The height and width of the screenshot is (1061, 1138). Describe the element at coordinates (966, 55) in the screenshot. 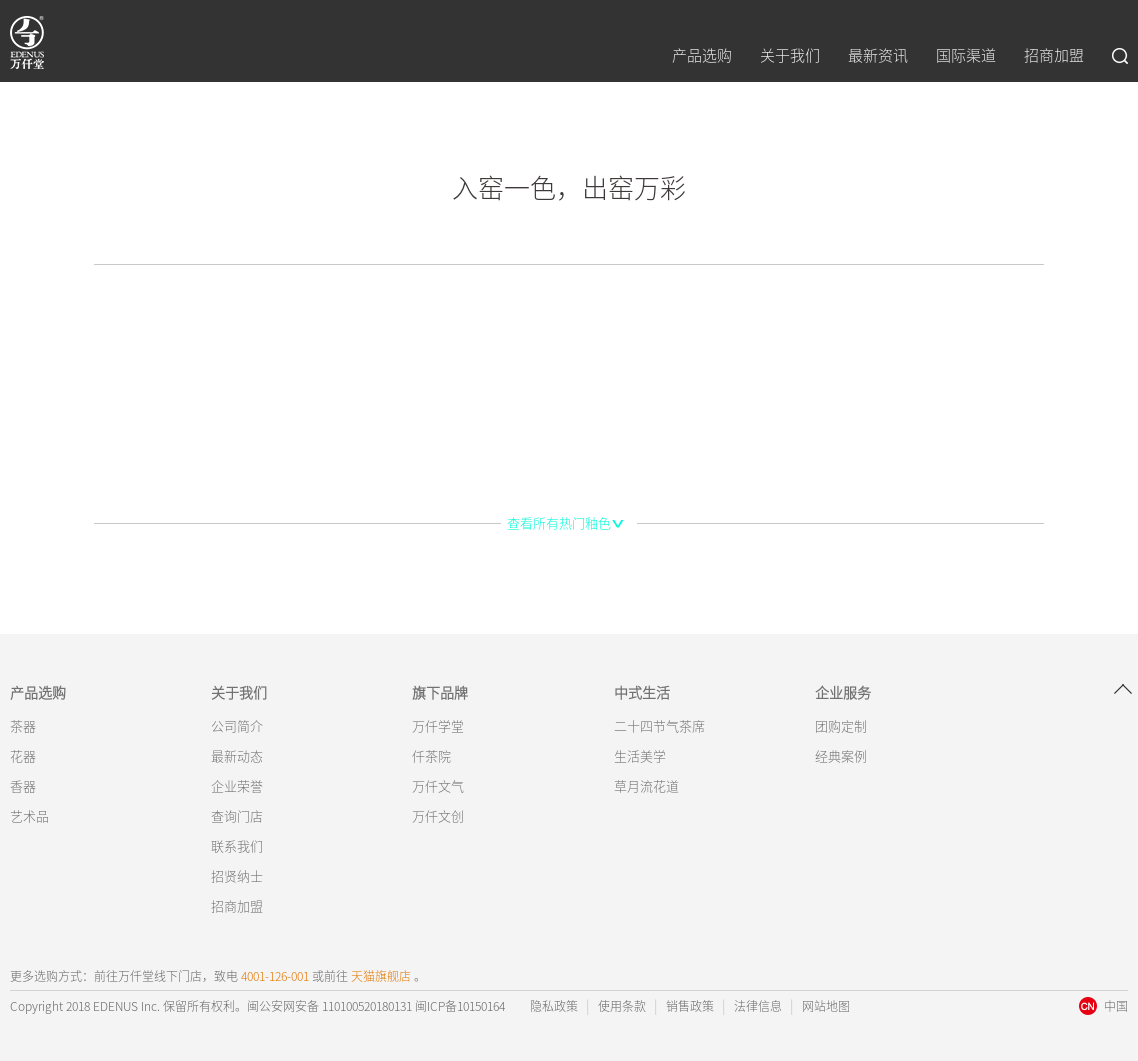

I see `国际渠道` at that location.